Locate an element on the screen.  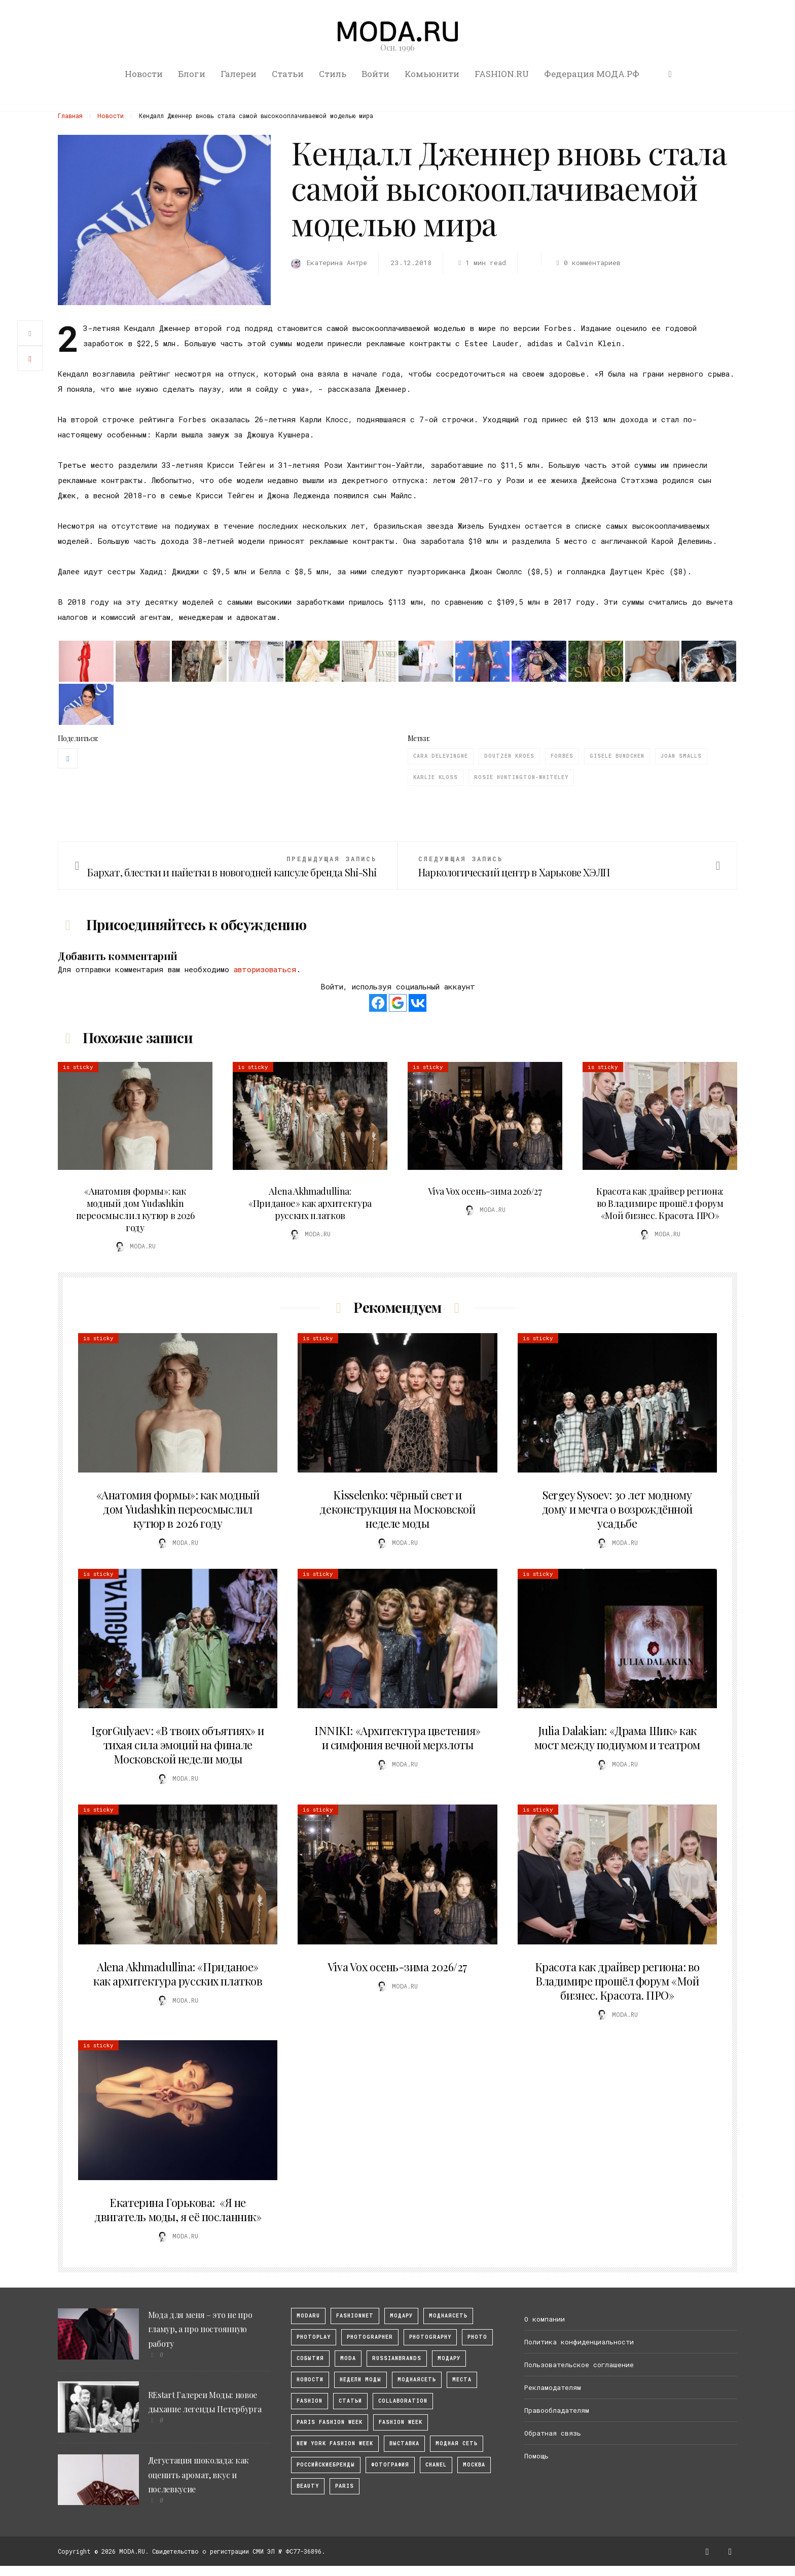
Моднаясеть is located at coordinates (416, 2379).